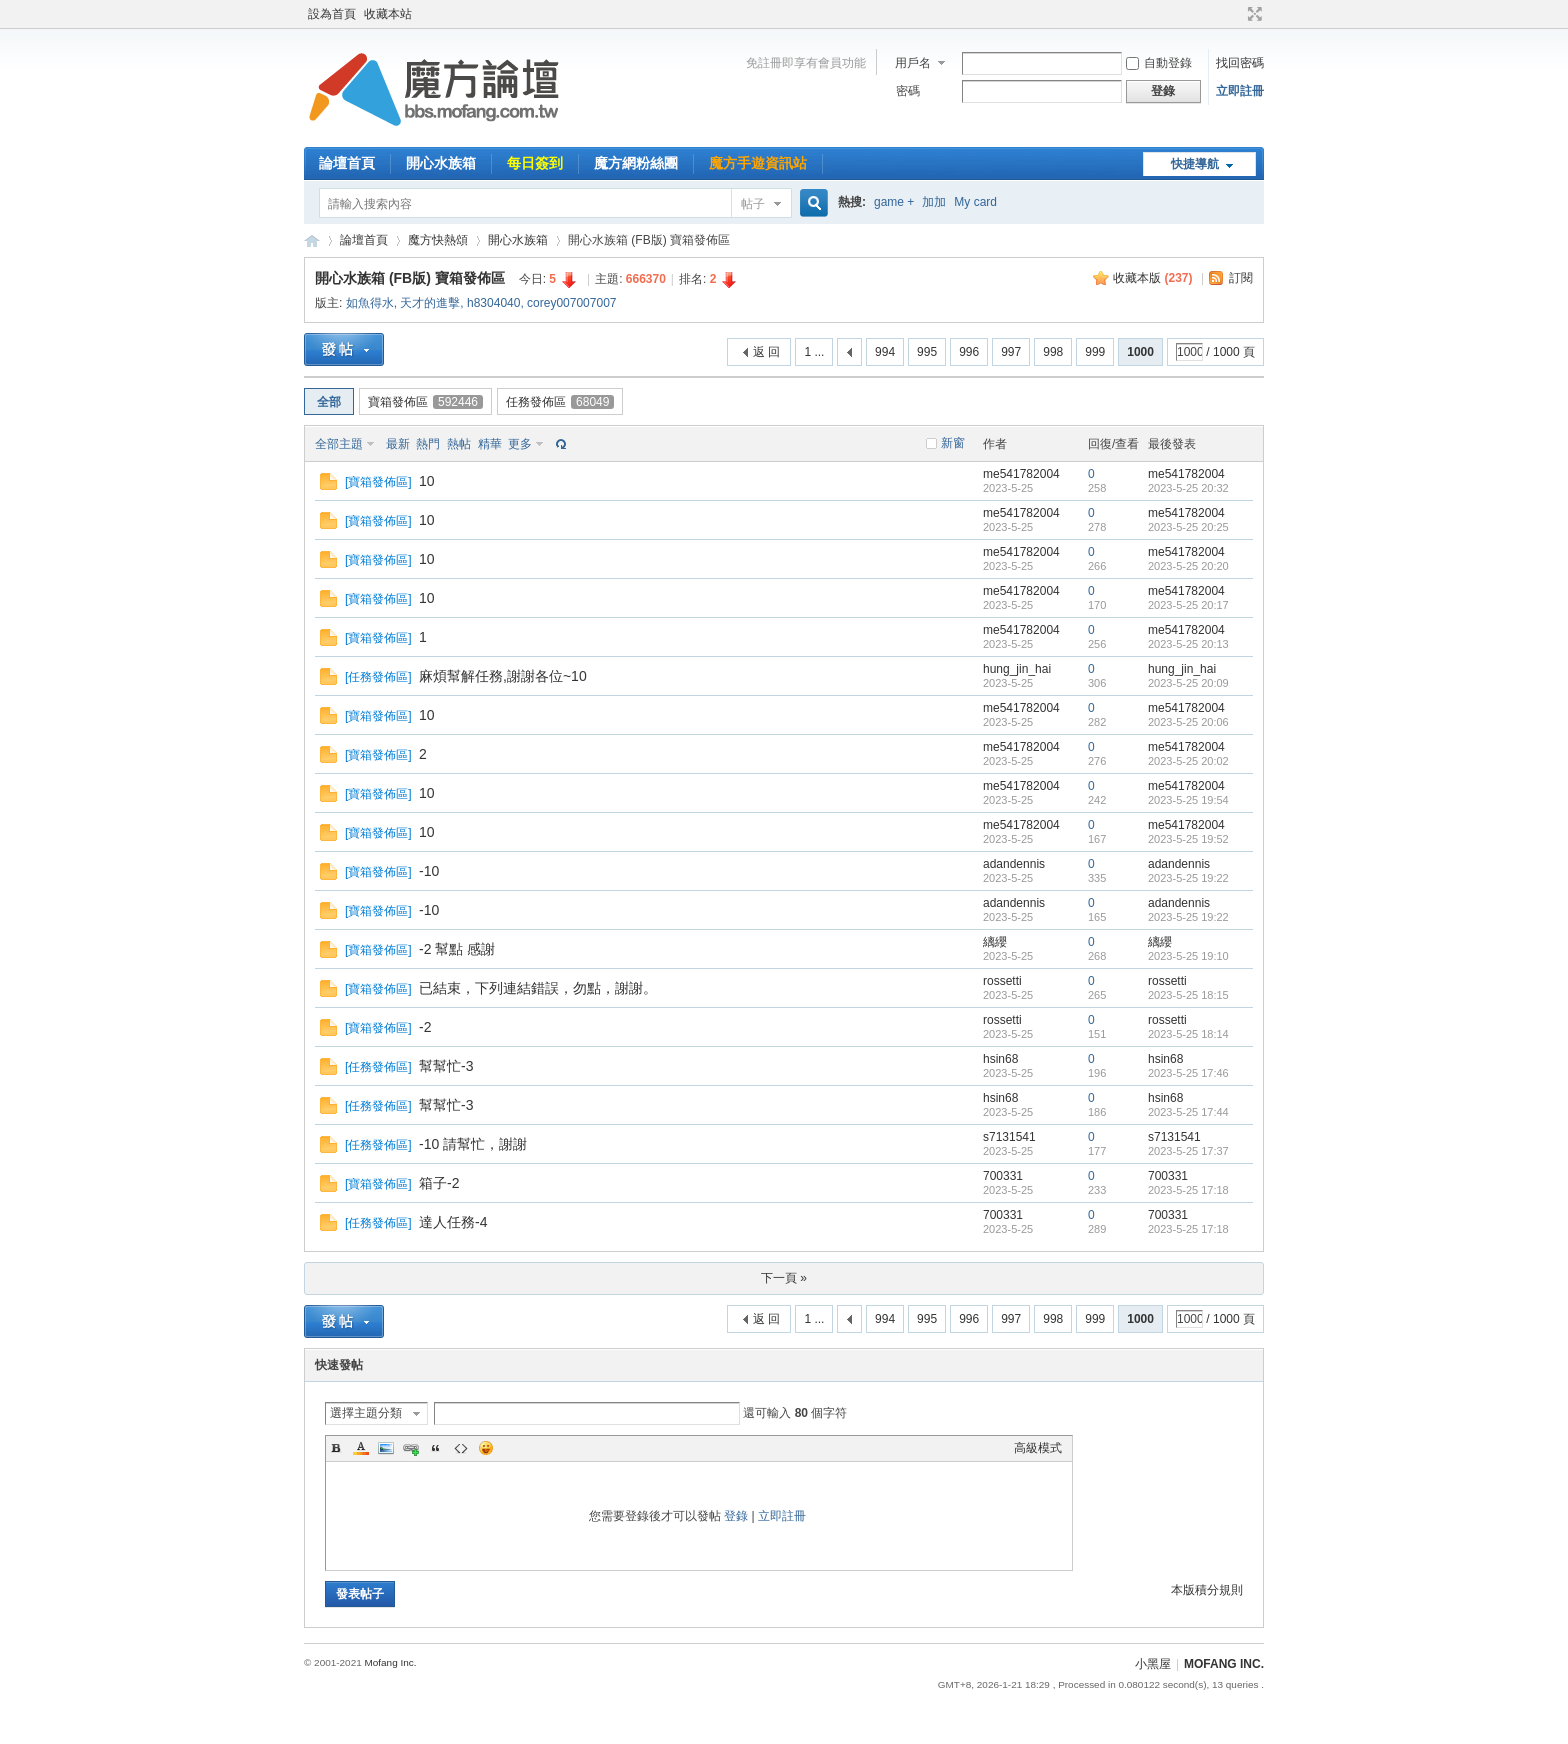  I want to click on -10 請幫忙，謝謝, so click(473, 1144).